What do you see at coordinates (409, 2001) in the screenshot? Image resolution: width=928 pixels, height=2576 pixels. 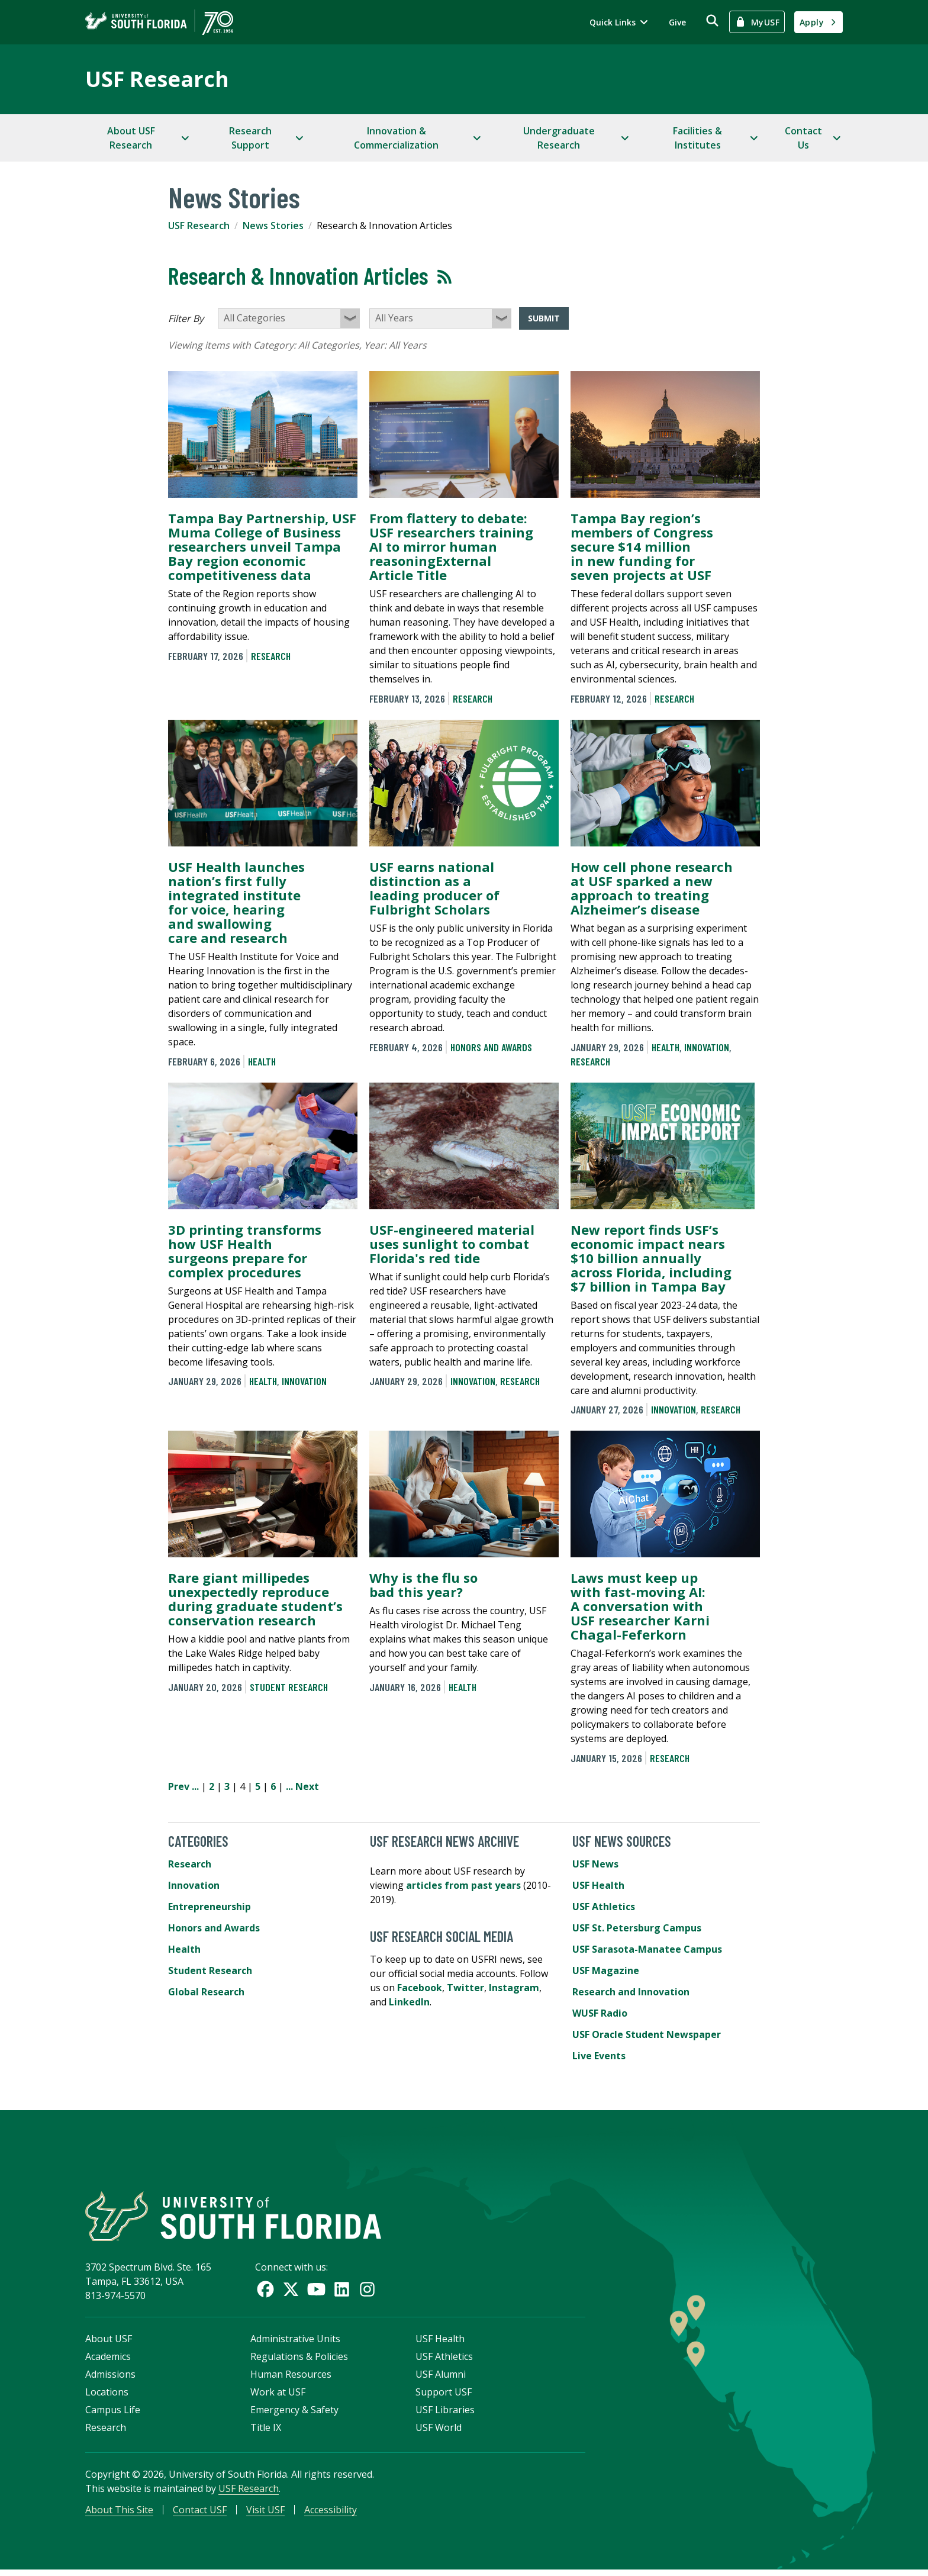 I see `LinkedIn` at bounding box center [409, 2001].